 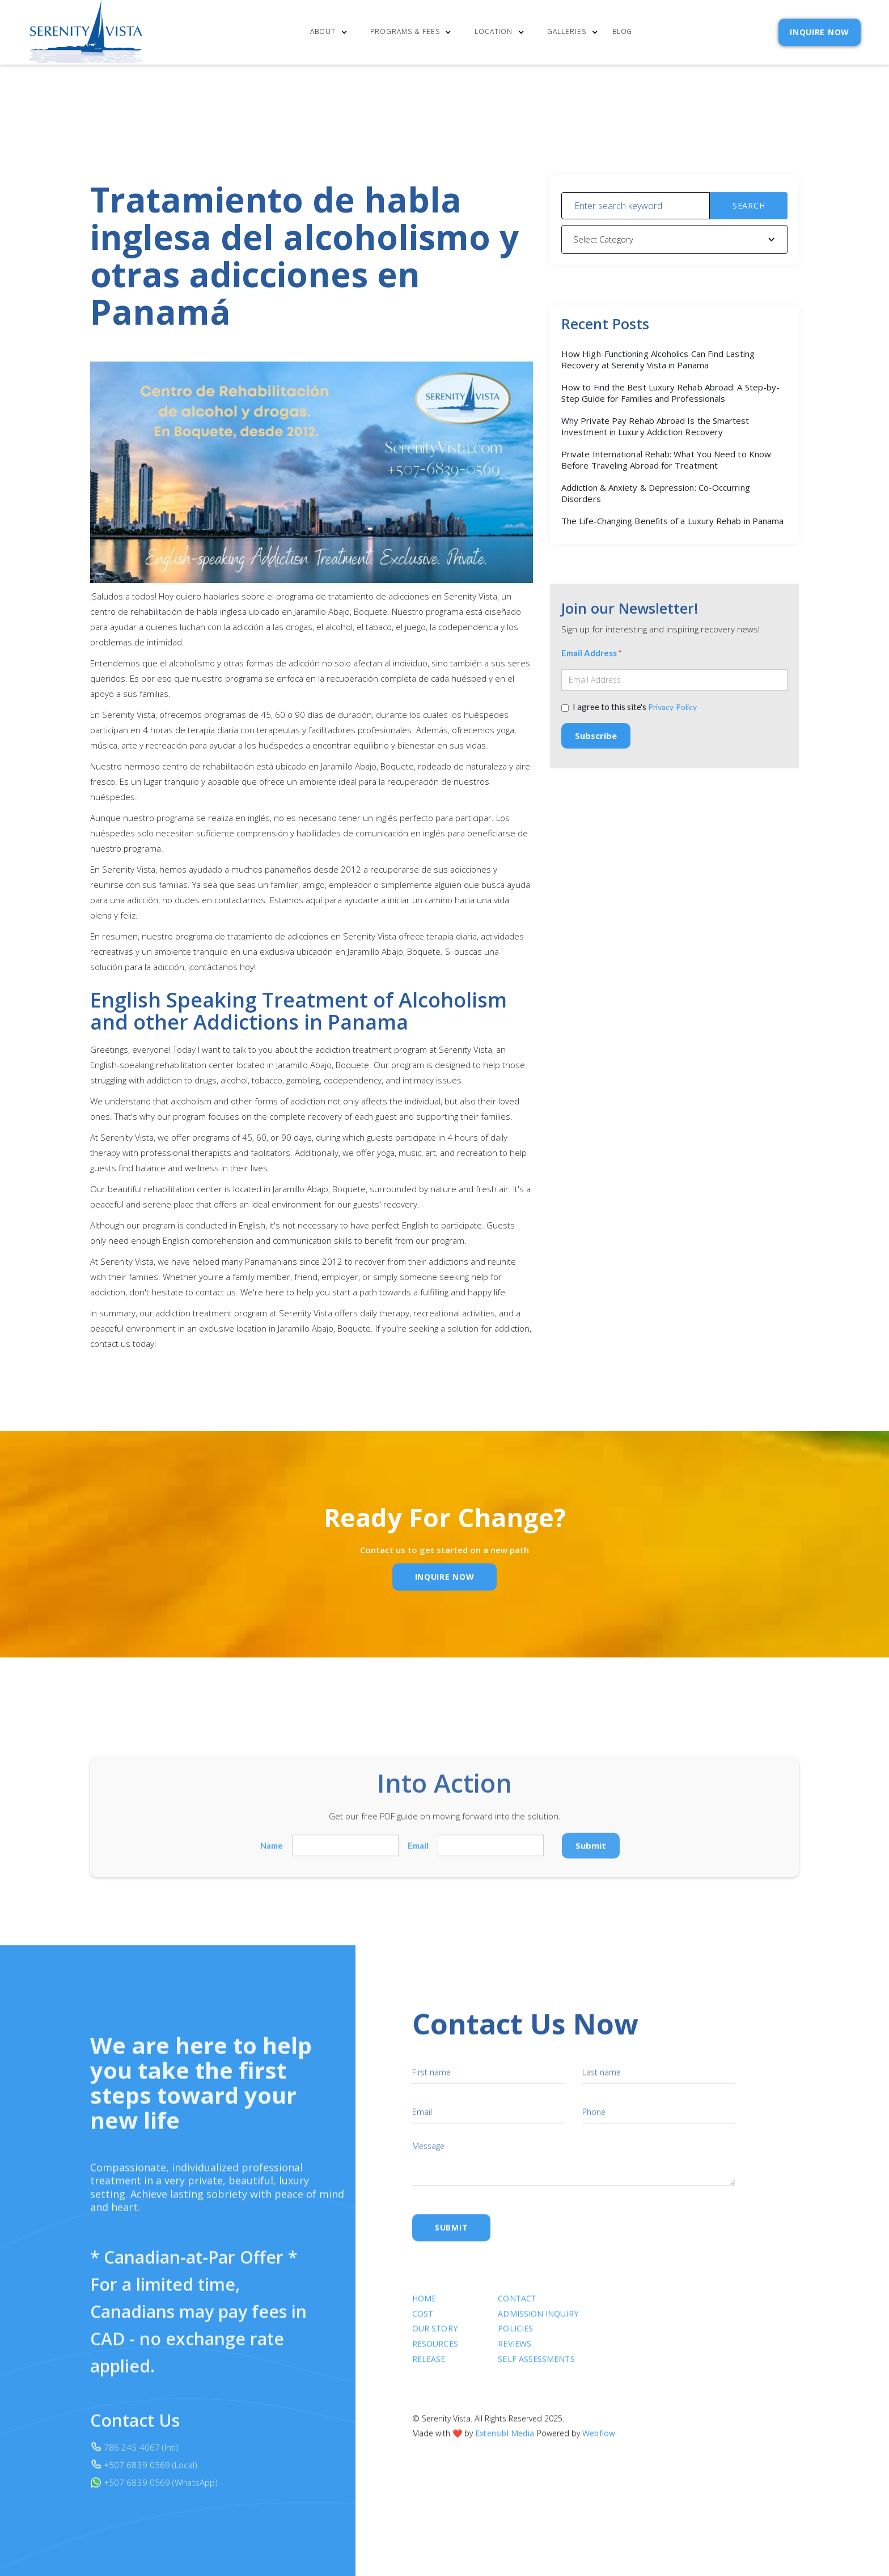 What do you see at coordinates (598, 2442) in the screenshot?
I see `Webflow` at bounding box center [598, 2442].